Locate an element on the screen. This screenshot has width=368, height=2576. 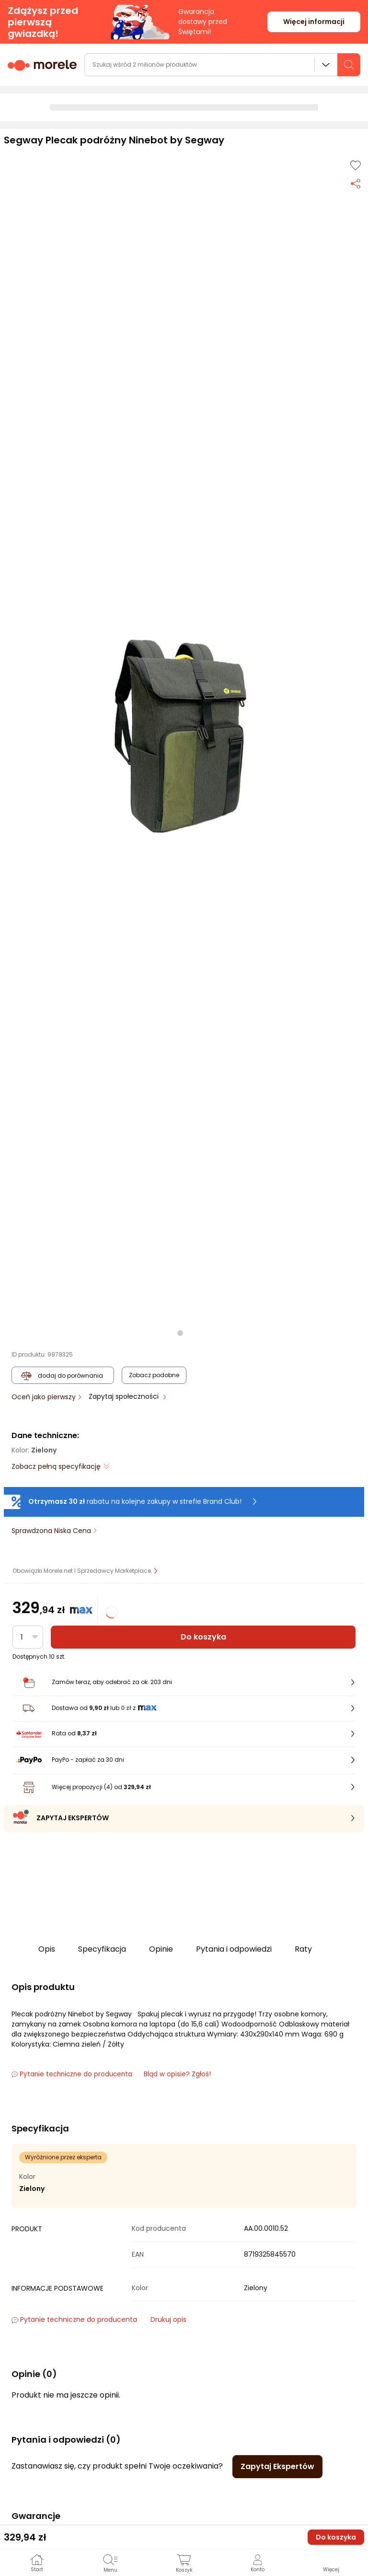
[szukaj] is located at coordinates (348, 64).